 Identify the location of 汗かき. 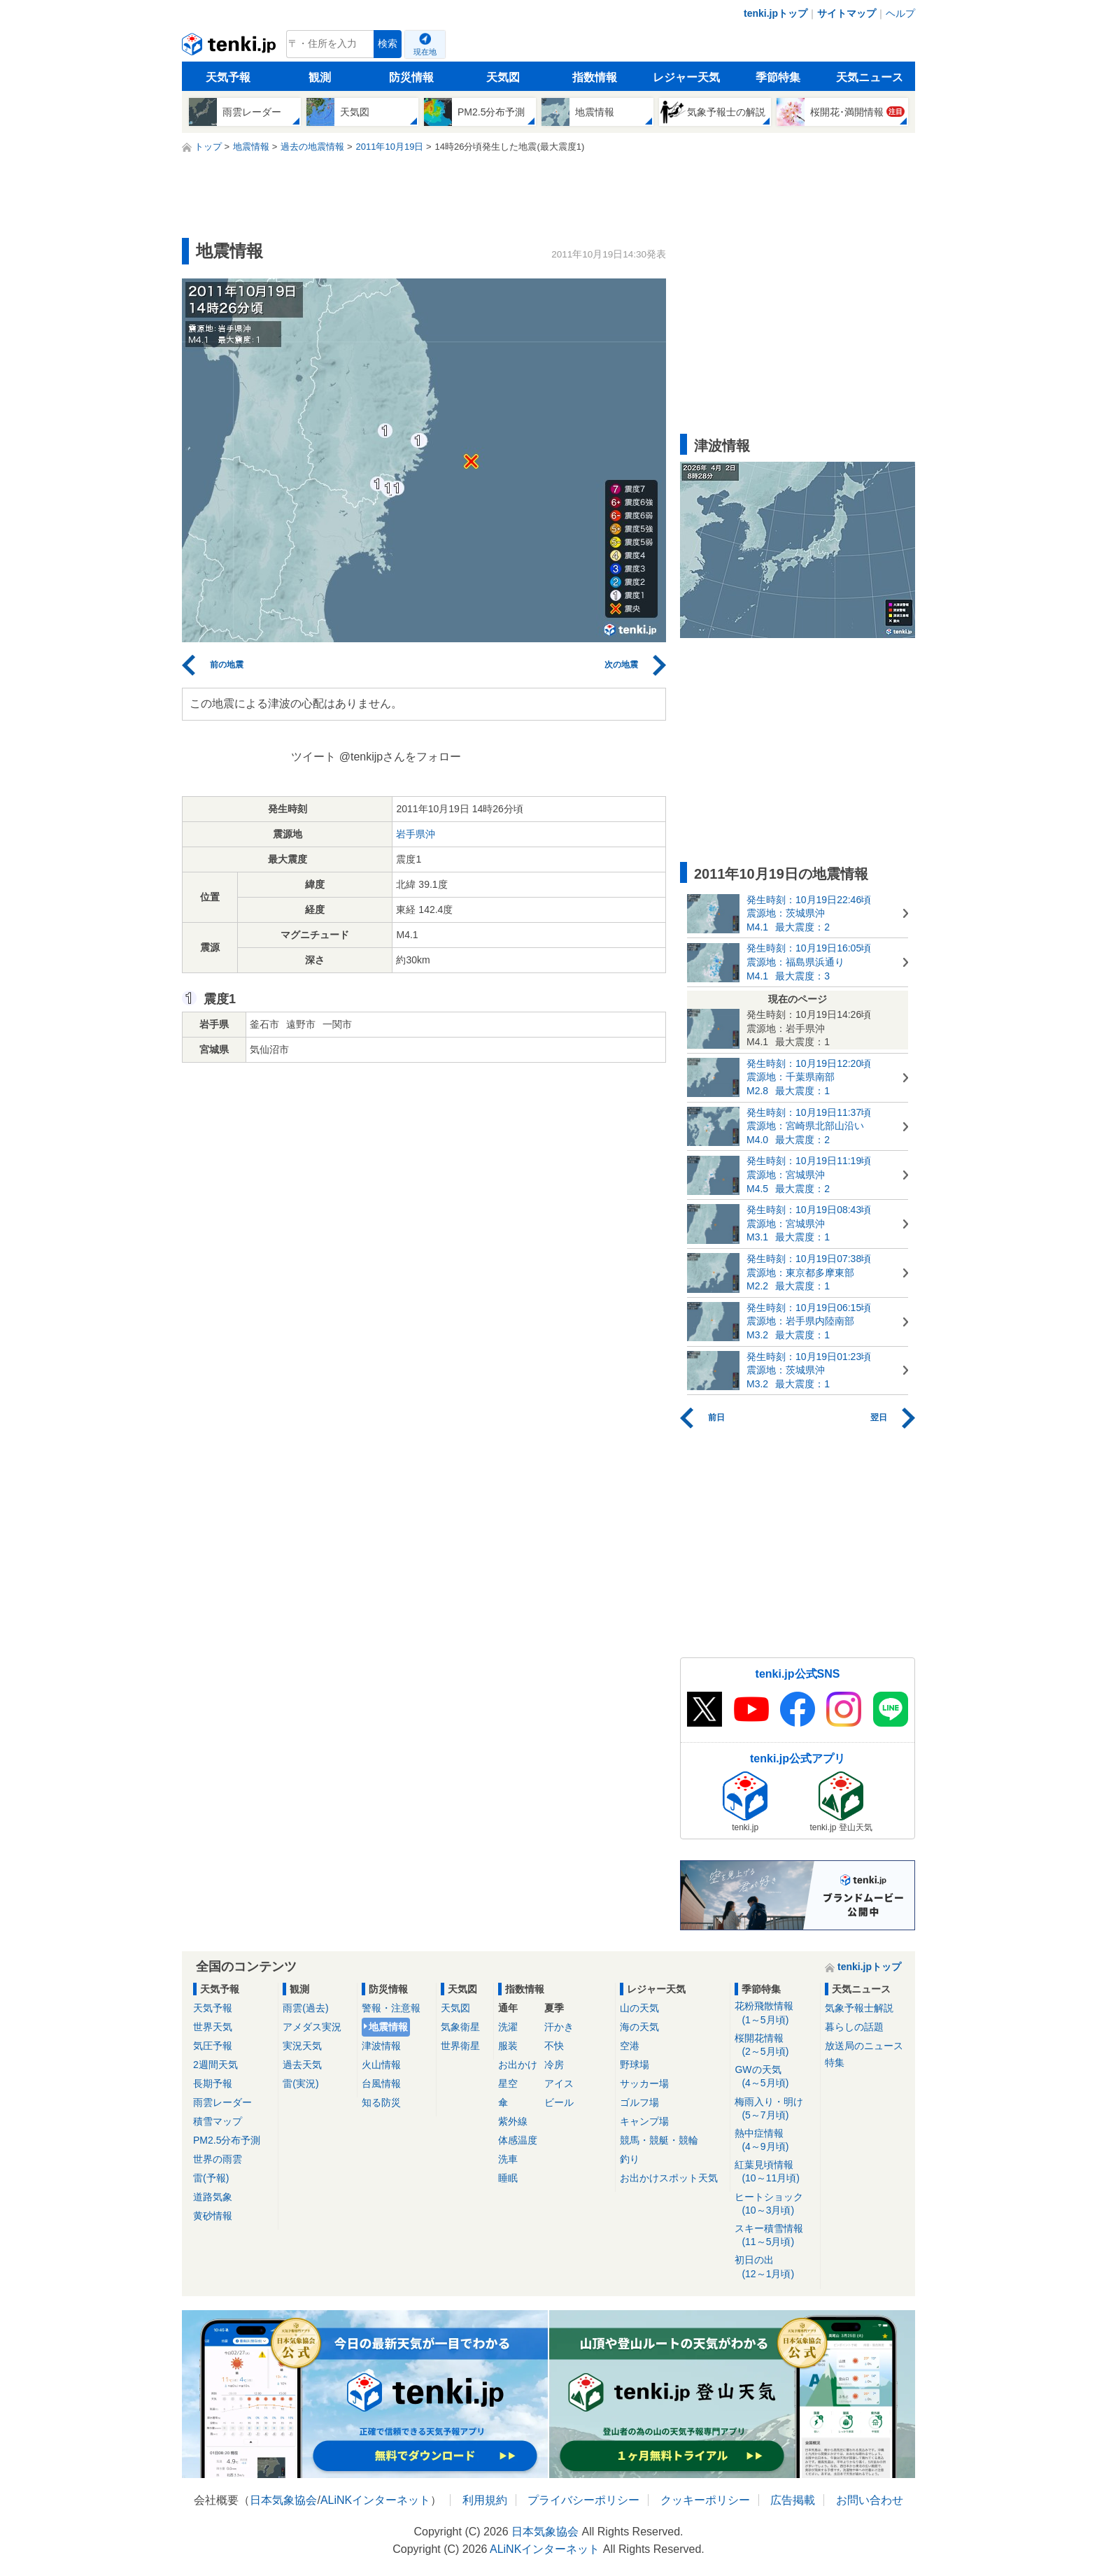
(559, 2026).